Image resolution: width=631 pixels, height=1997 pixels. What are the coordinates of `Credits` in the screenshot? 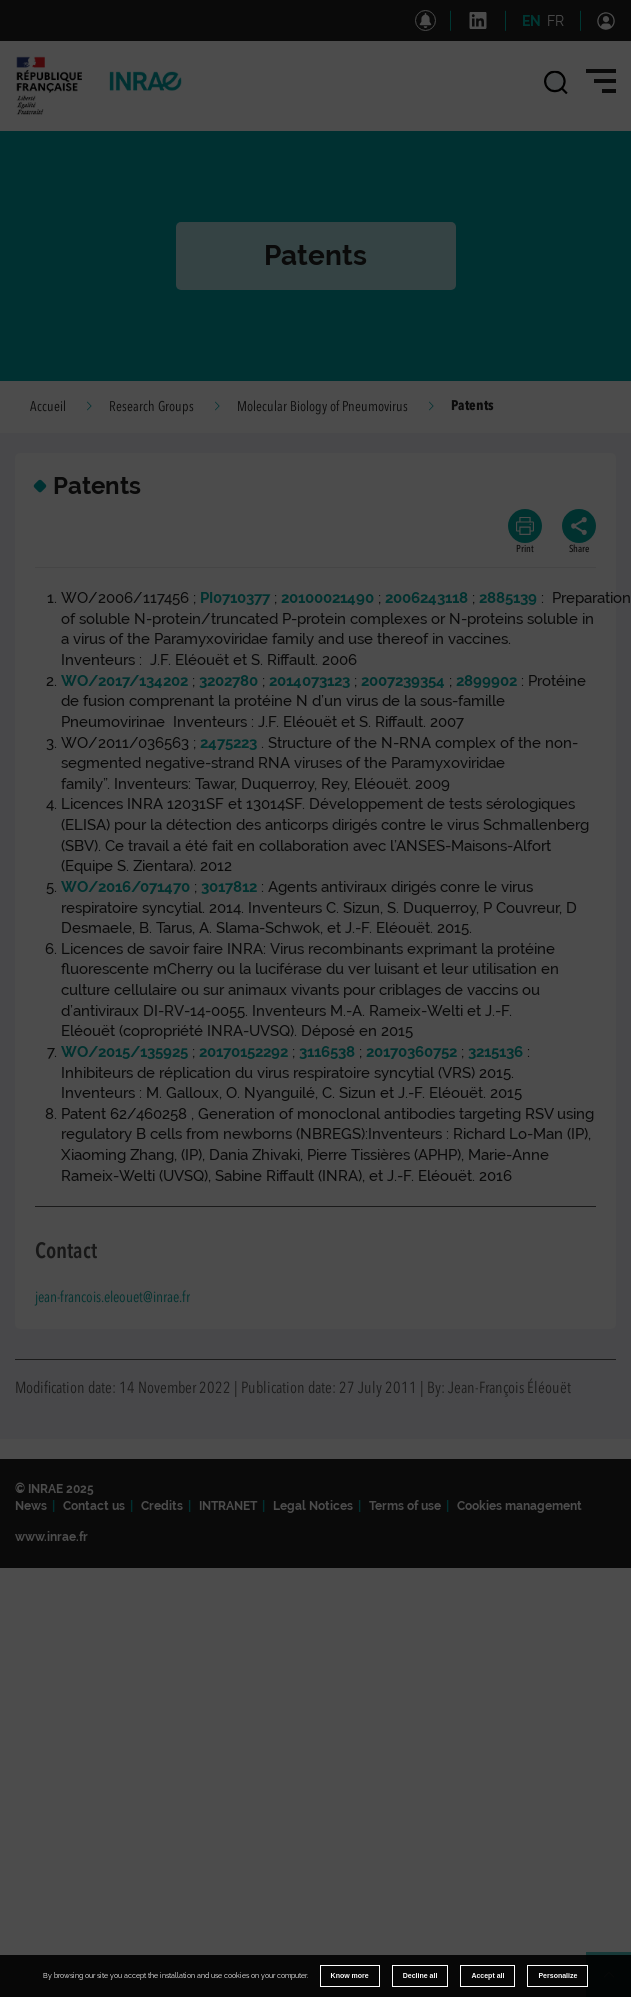 It's located at (162, 1506).